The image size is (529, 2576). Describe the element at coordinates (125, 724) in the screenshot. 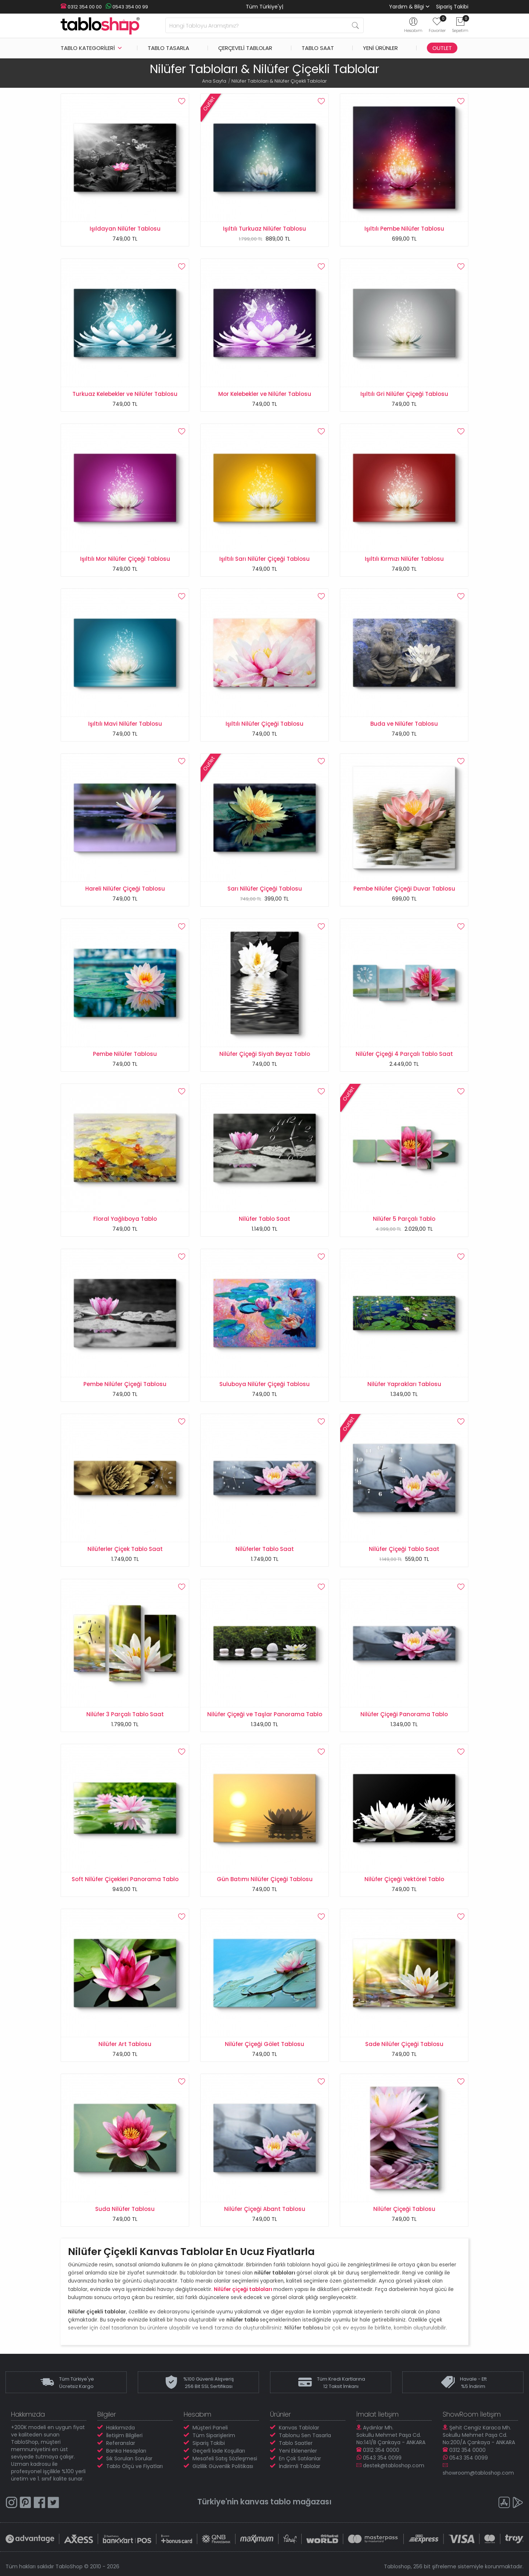

I see `Işıltılı Mavi Nilüfer Tablosu` at that location.